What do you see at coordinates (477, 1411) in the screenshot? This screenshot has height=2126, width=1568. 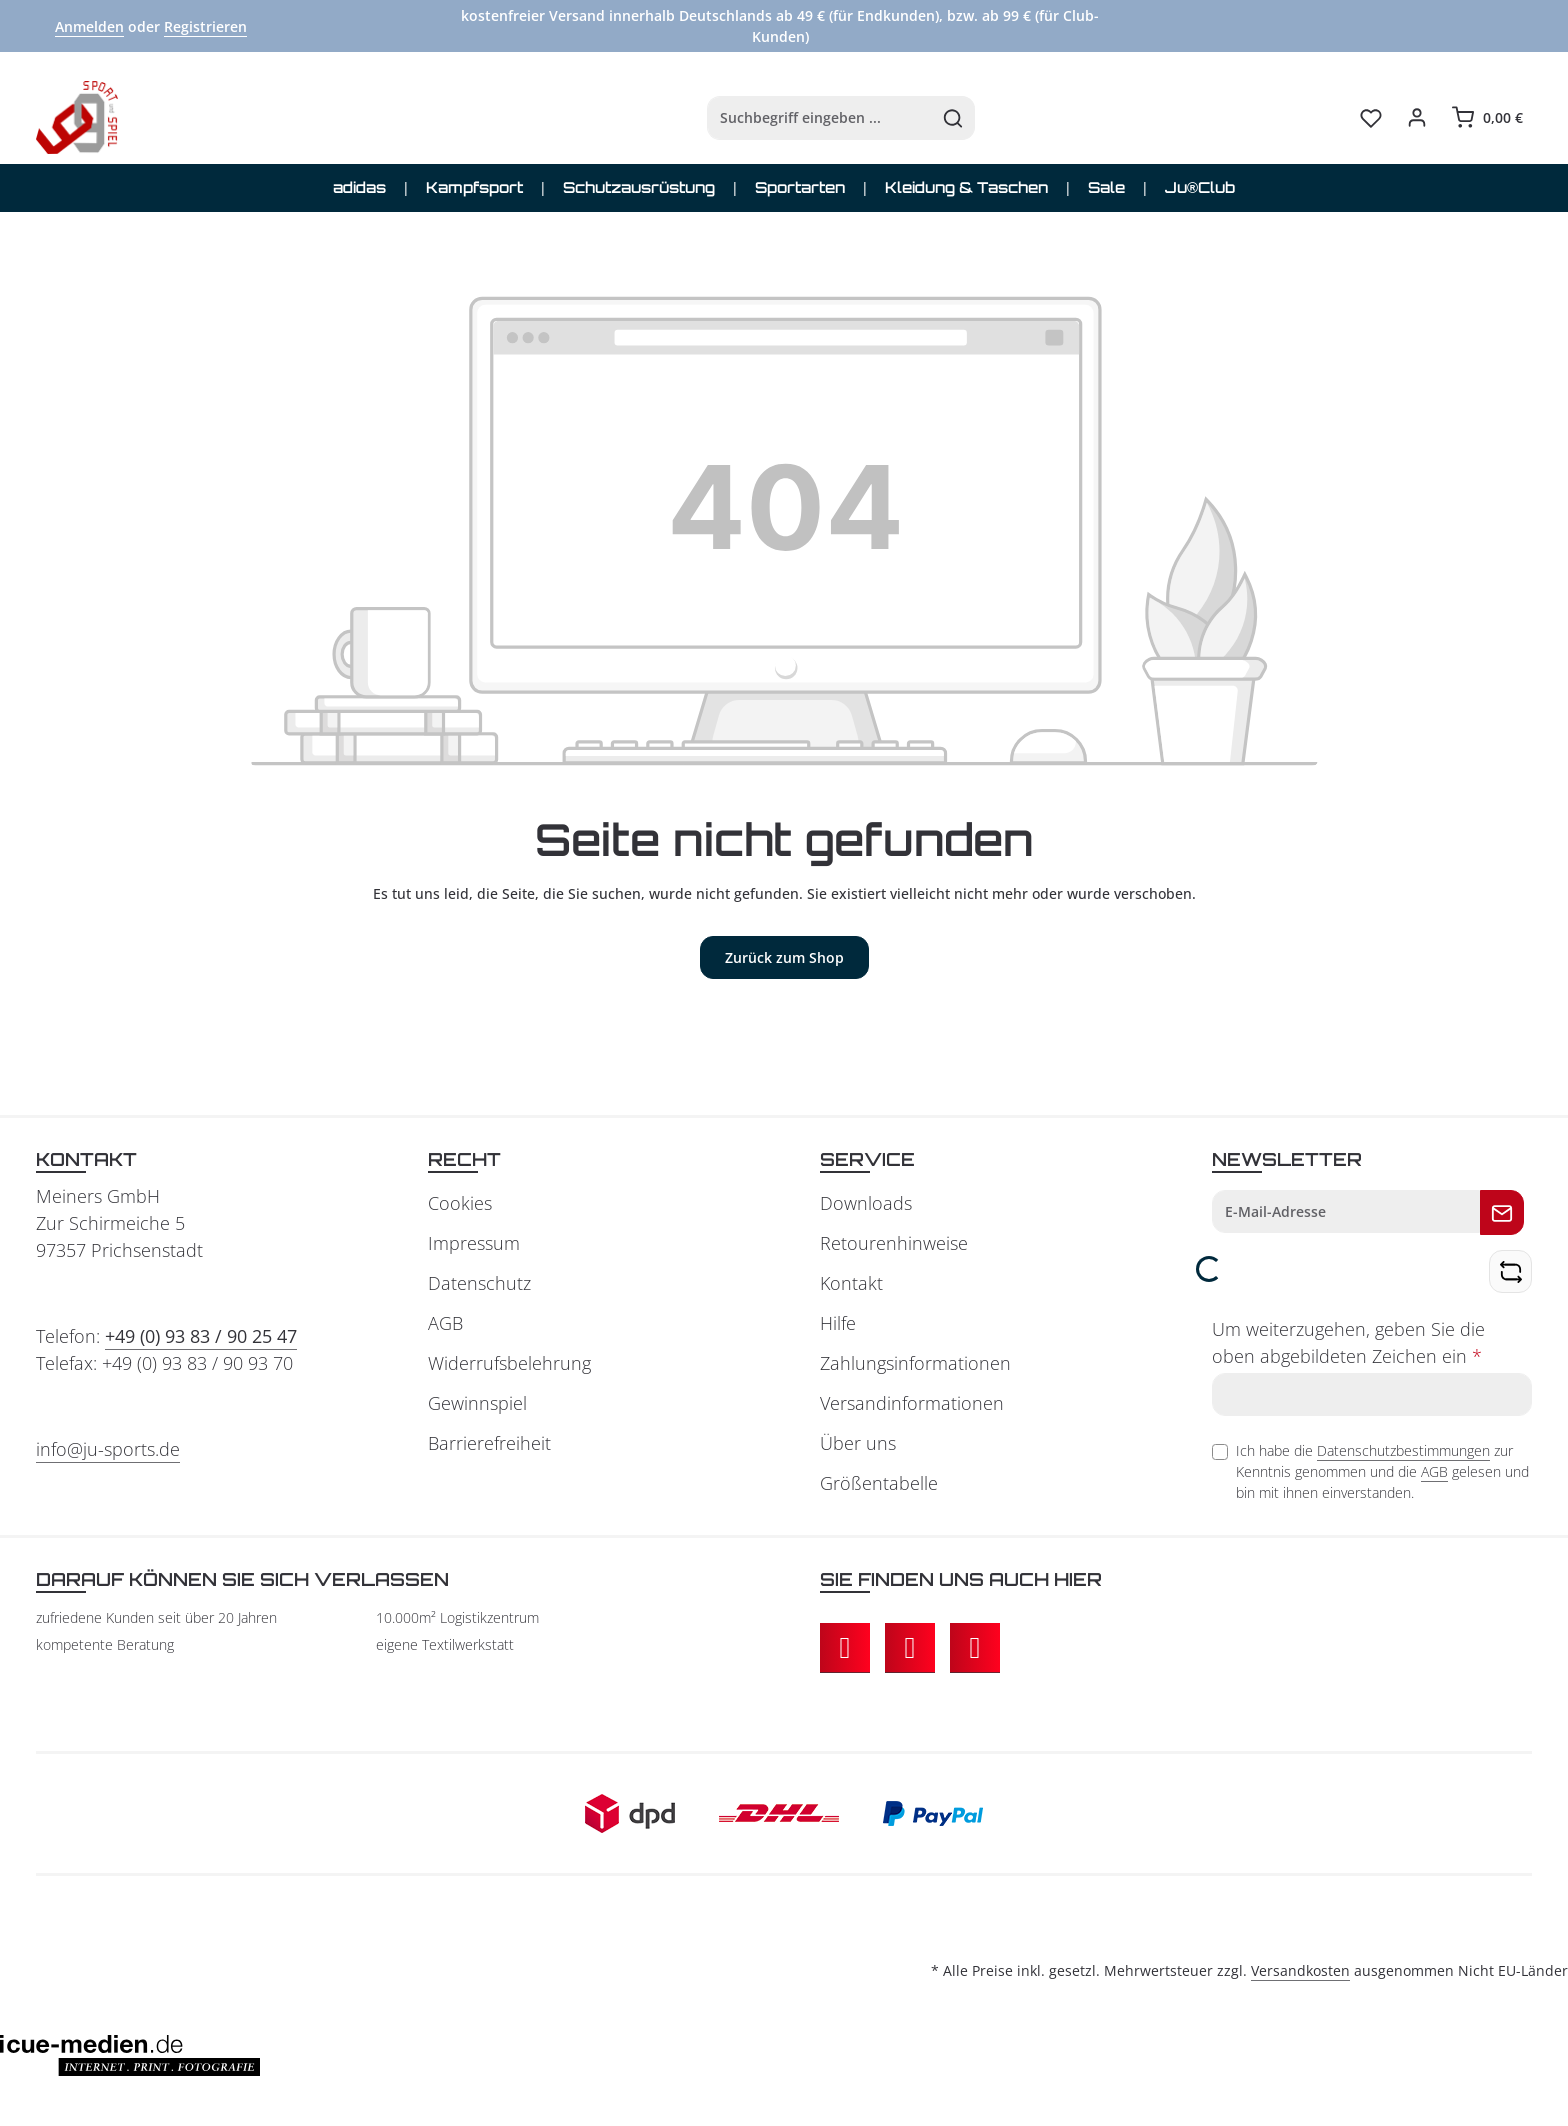 I see `Gewinnspiel` at bounding box center [477, 1411].